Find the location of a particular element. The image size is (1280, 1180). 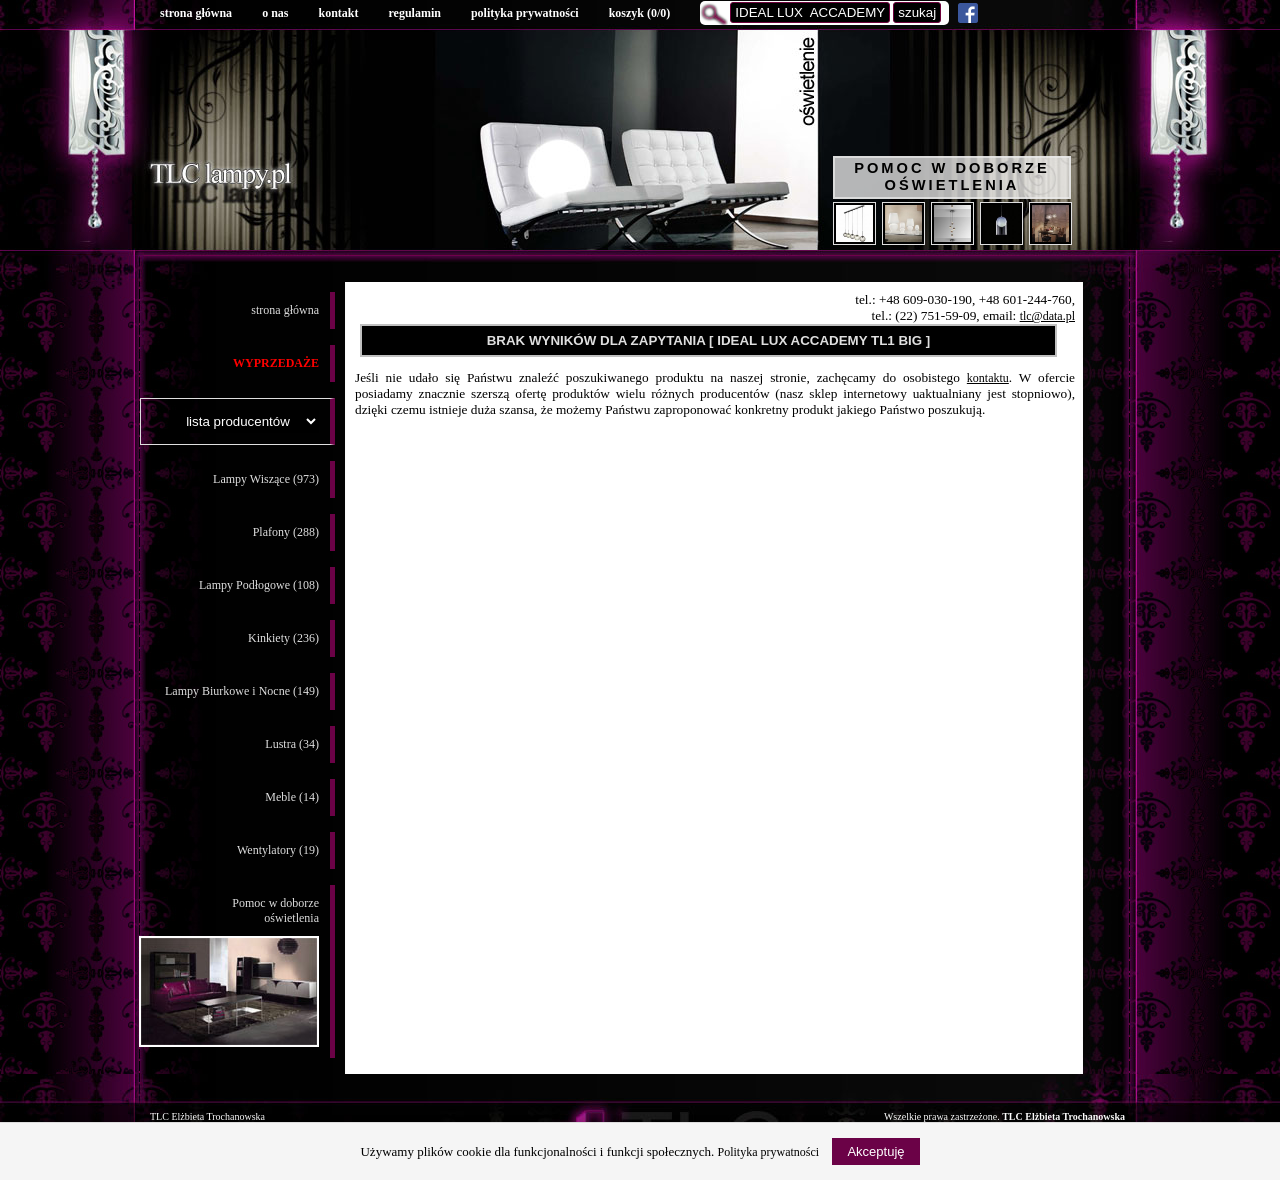

Pomoc w doborzeoświetlenia is located at coordinates (229, 971).